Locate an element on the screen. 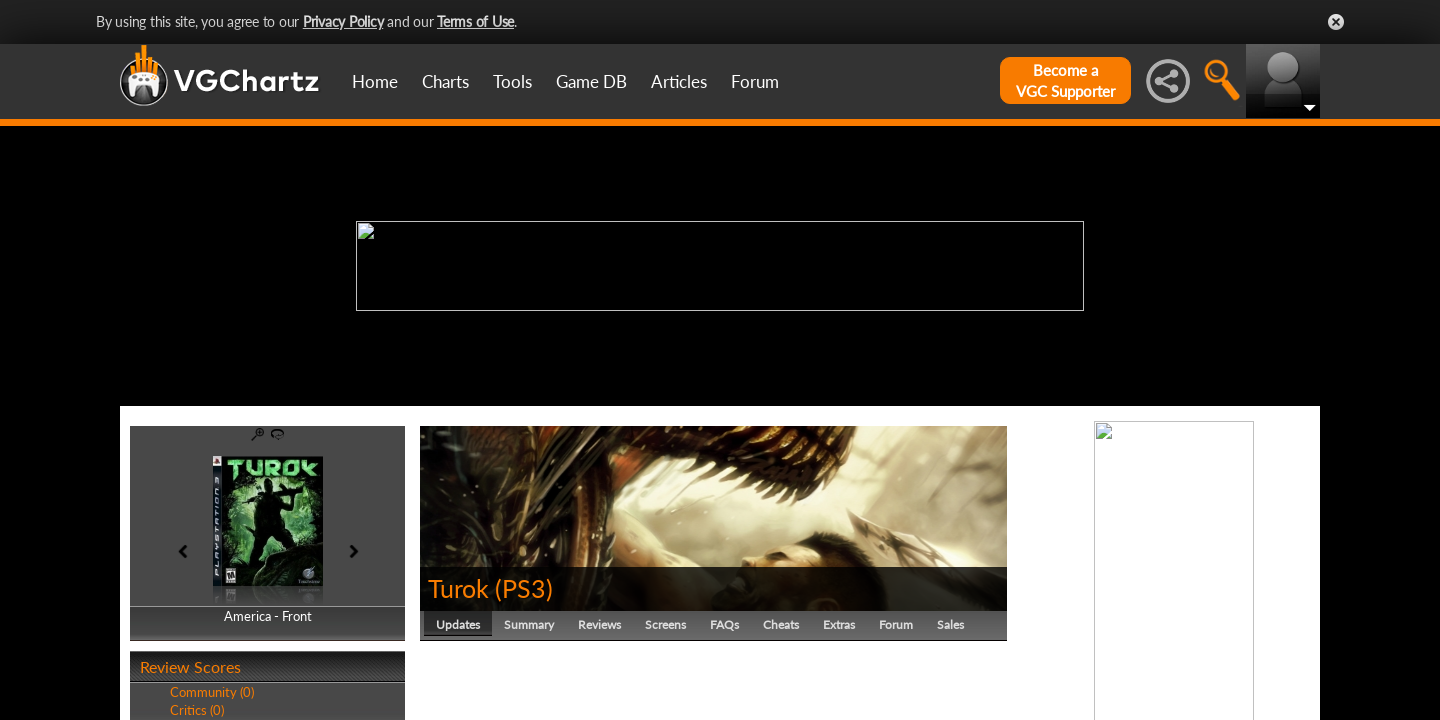  Turok is located at coordinates (458, 588).